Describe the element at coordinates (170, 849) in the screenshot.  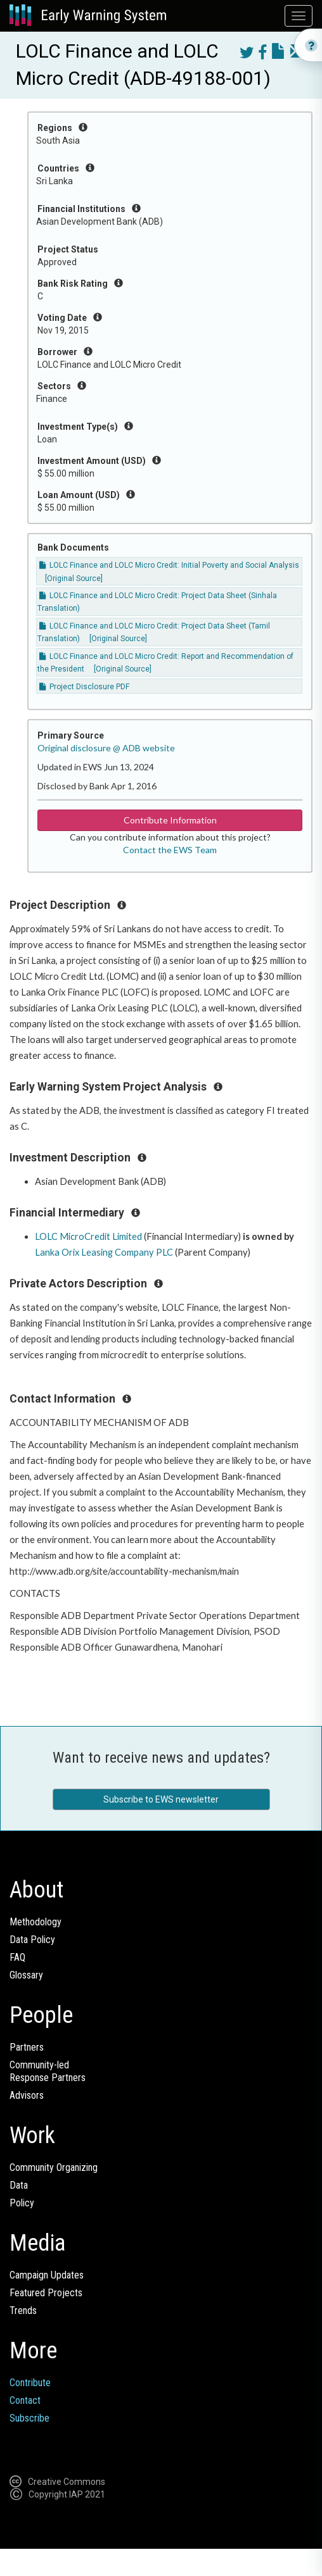
I see `Contact the EWS Team` at that location.